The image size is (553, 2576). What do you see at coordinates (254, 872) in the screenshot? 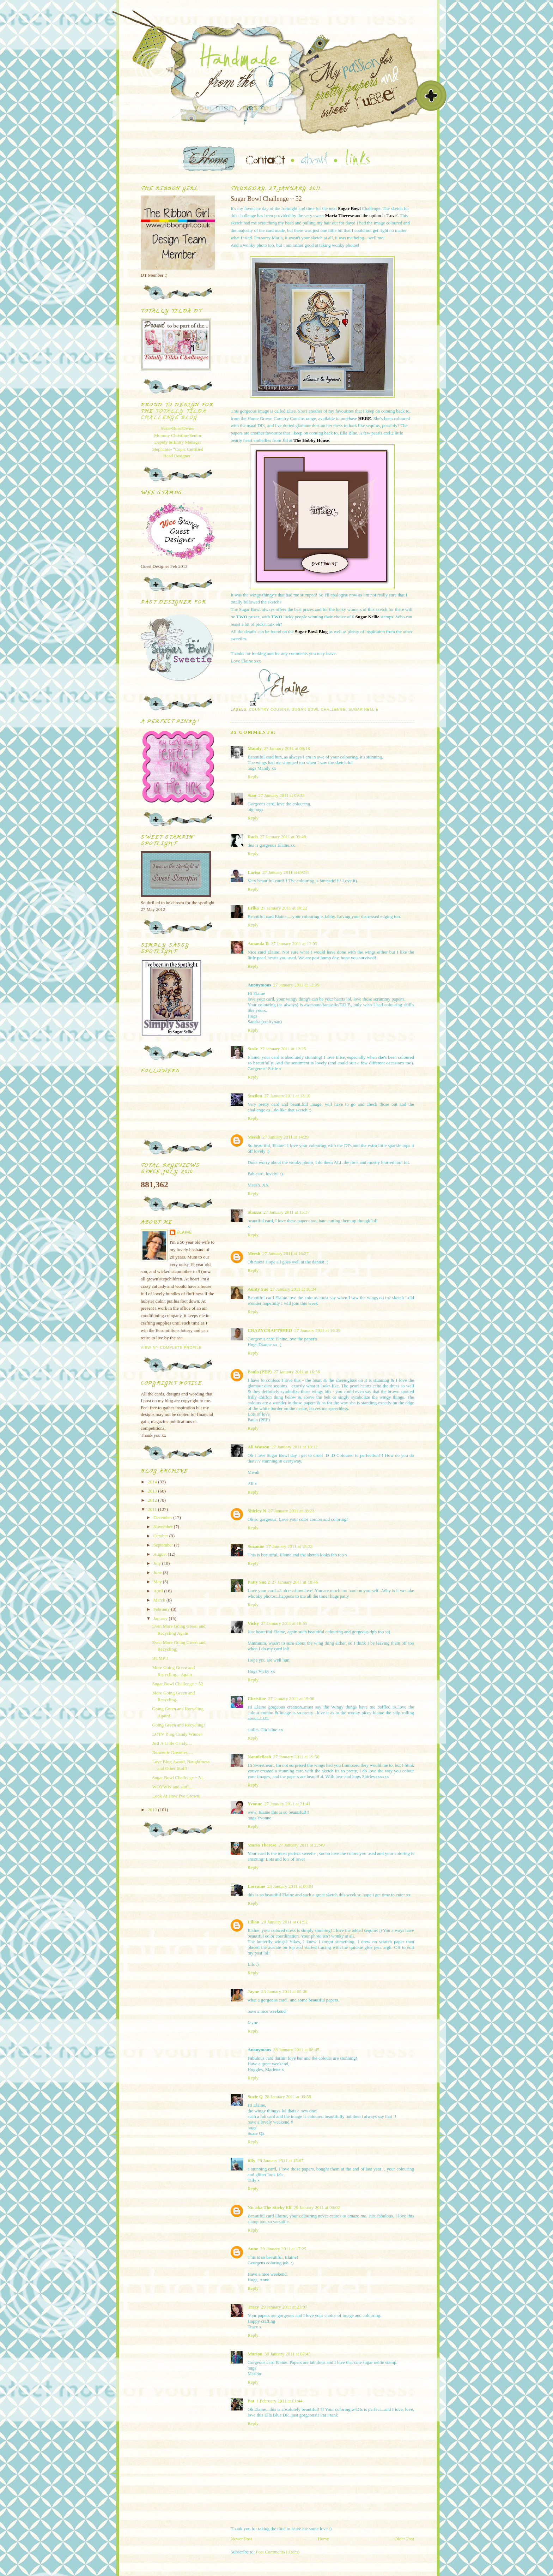
I see `Larisa` at bounding box center [254, 872].